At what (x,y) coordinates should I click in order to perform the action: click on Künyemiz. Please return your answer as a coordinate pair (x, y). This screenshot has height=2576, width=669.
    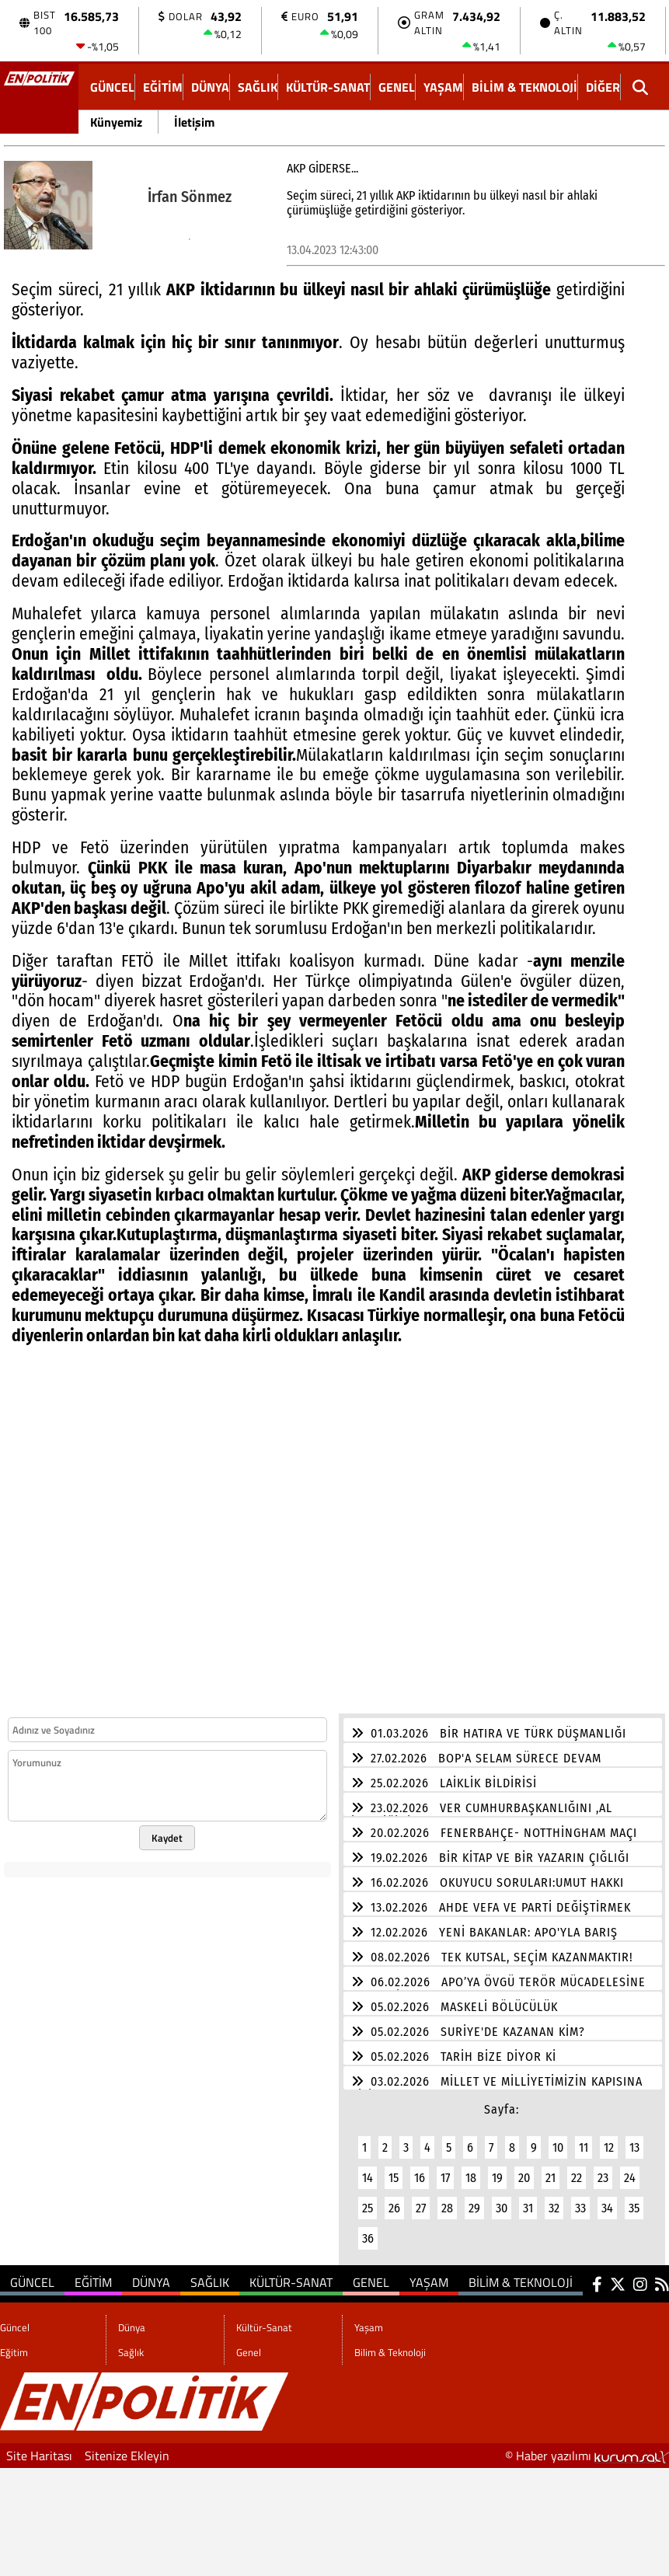
    Looking at the image, I should click on (116, 122).